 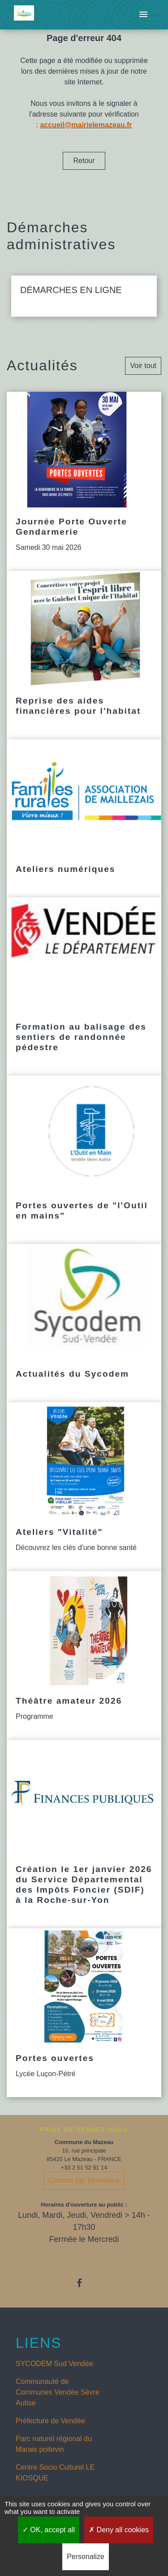 I want to click on Parc naturel régional du Marais poitevin, so click(x=54, y=2444).